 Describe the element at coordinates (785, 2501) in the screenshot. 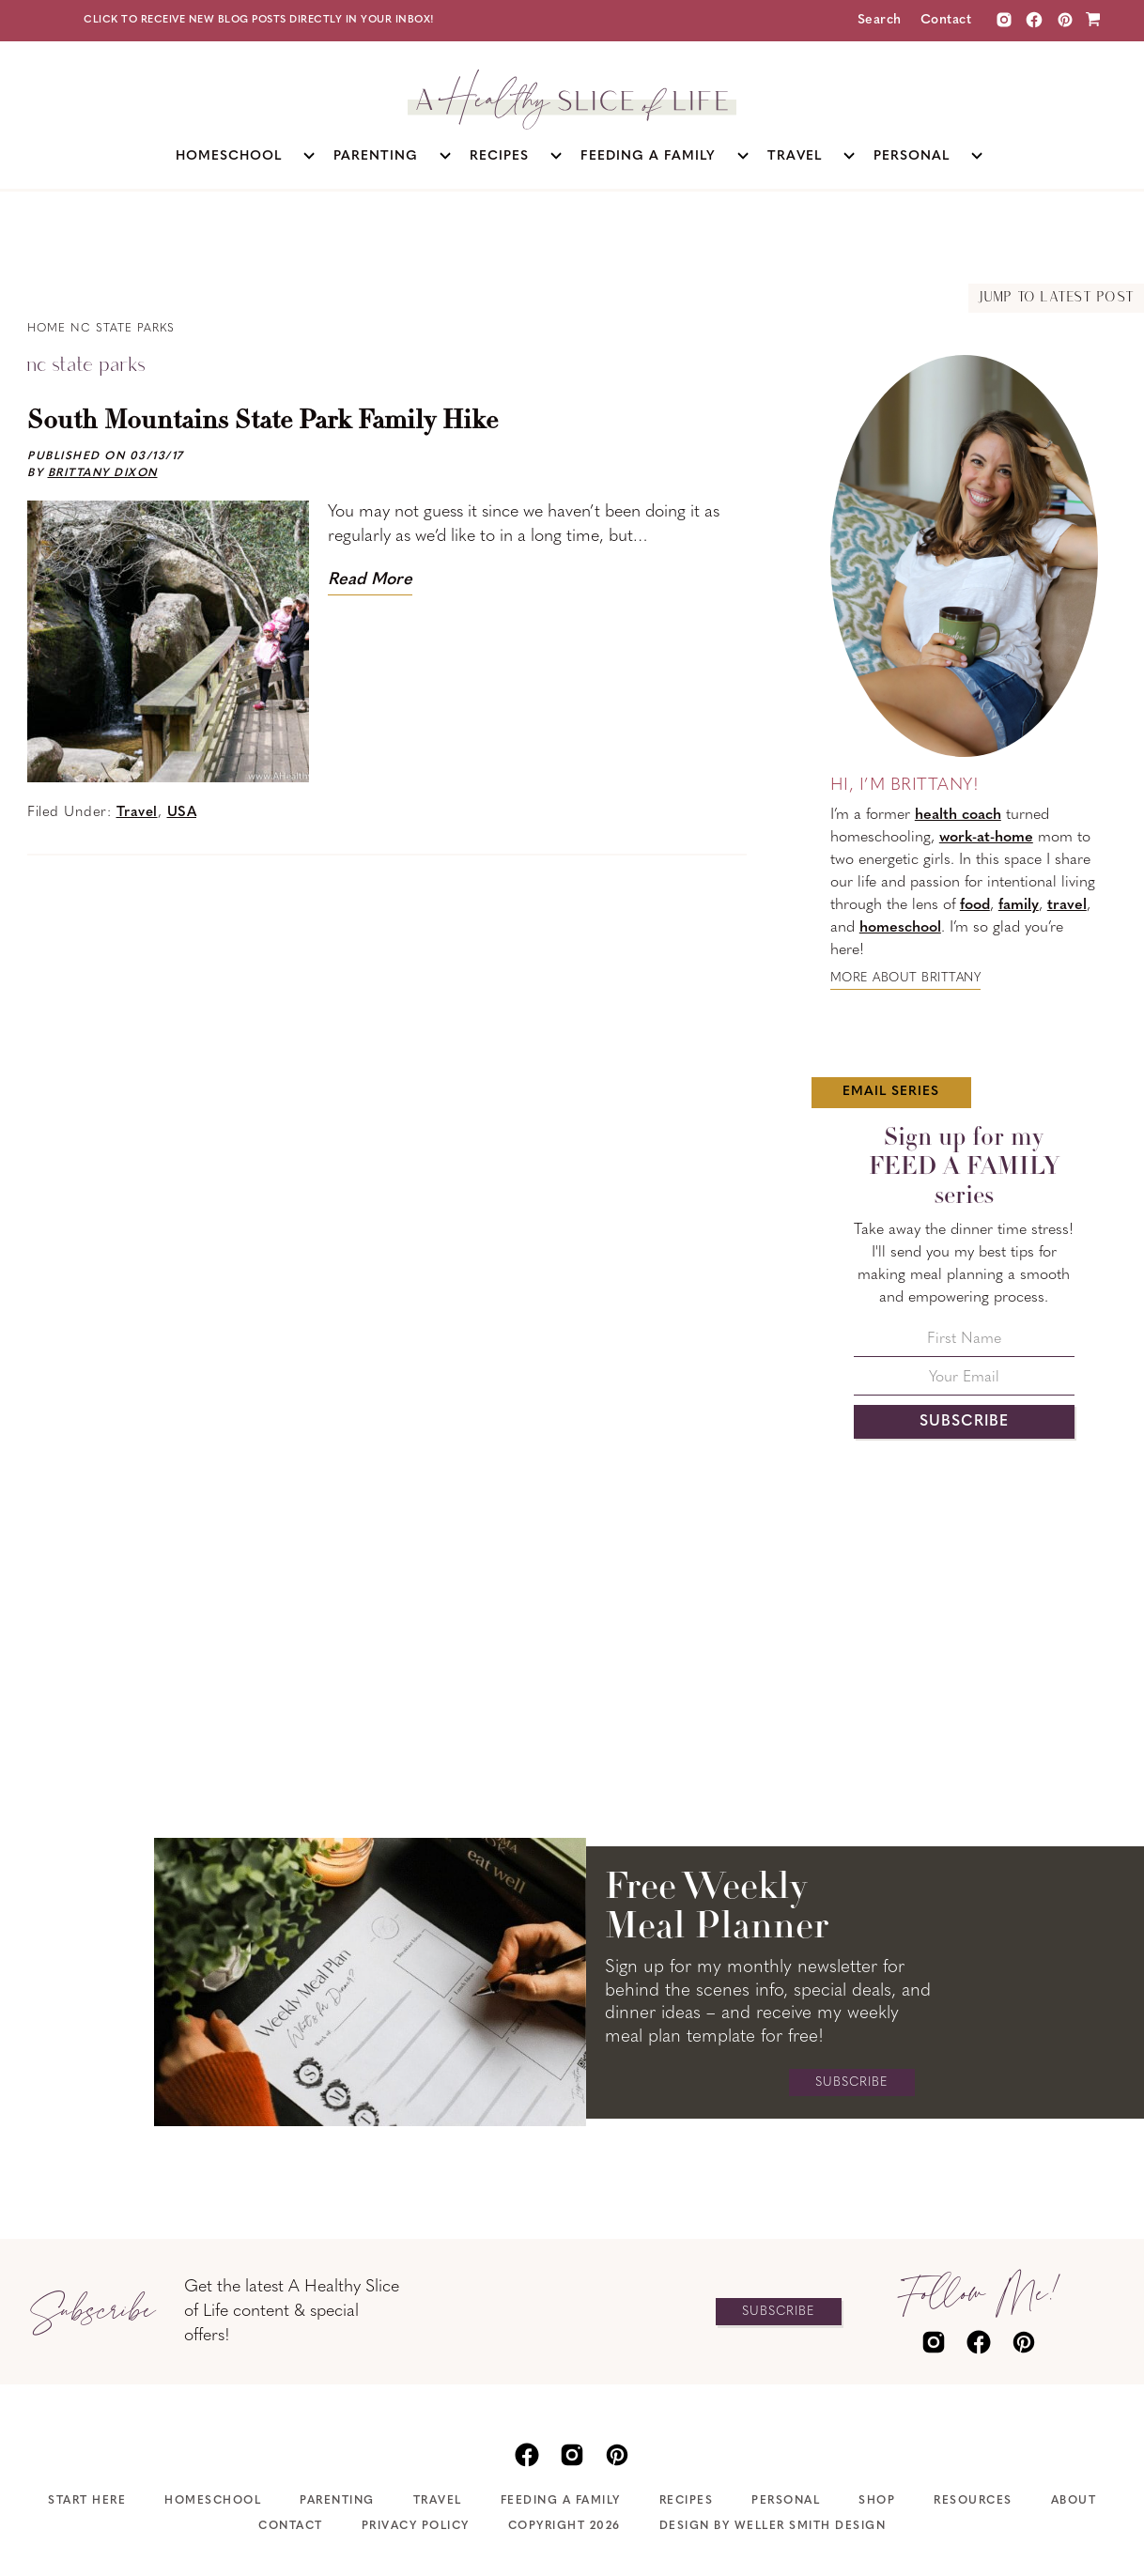

I see `Personal` at that location.